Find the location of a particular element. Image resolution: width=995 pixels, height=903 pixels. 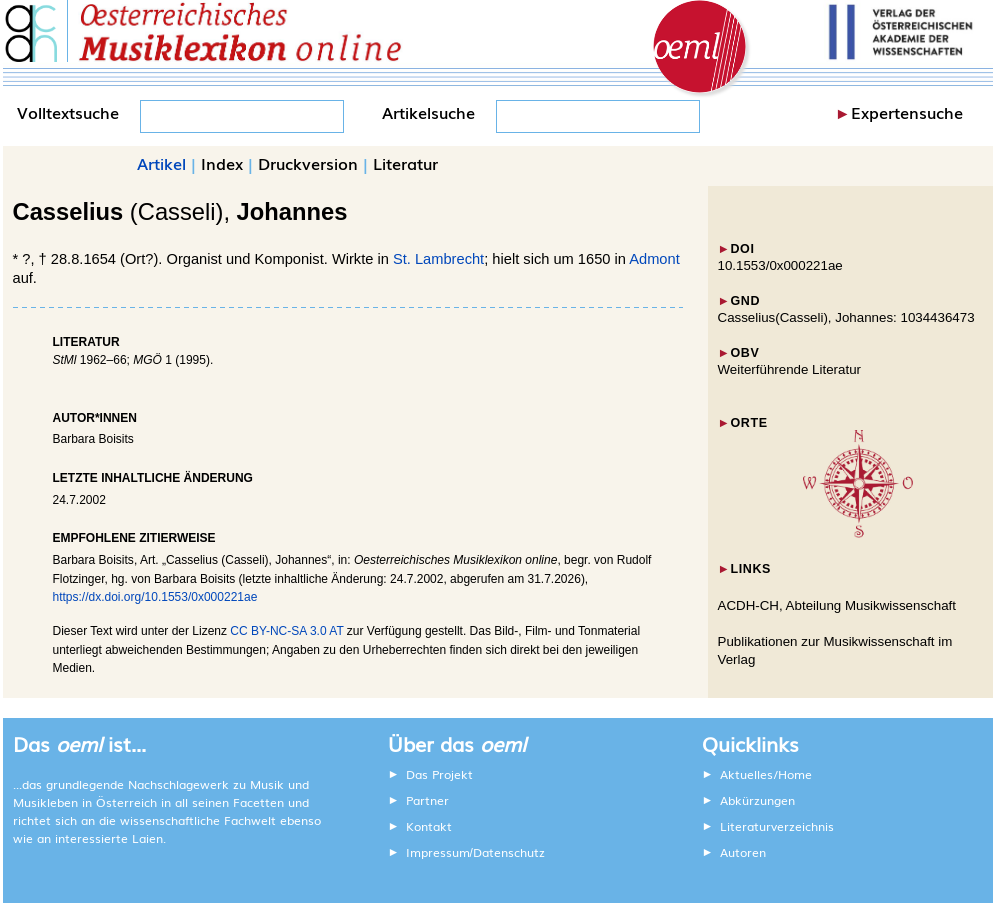

St. Lambrecht is located at coordinates (438, 259).